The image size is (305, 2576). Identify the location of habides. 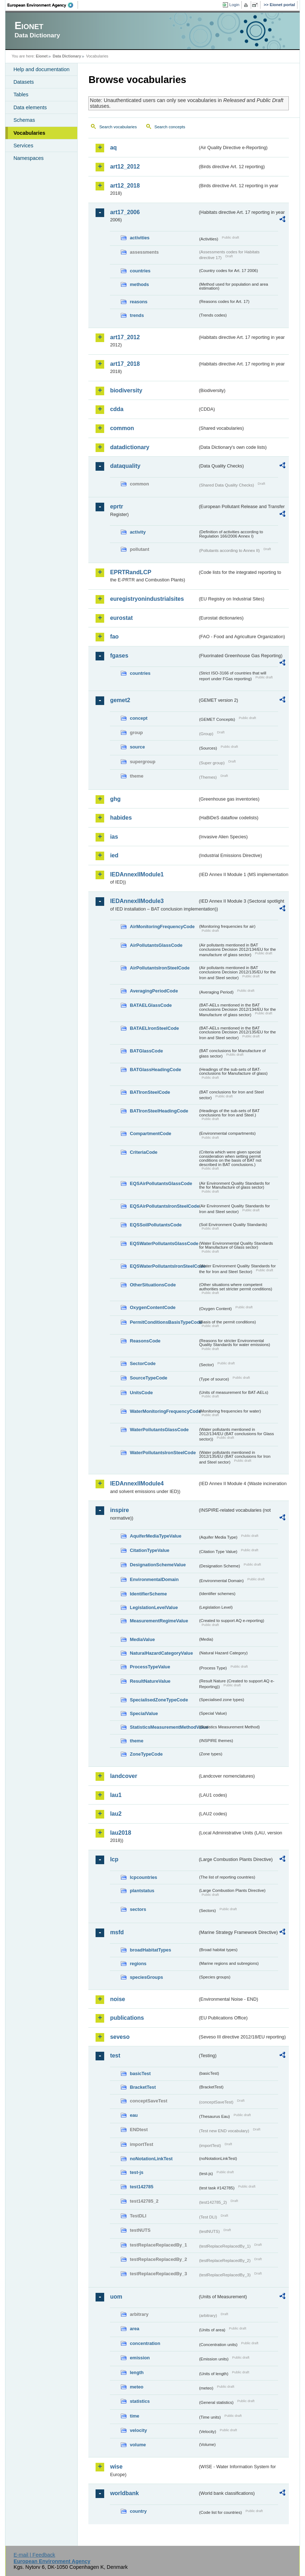
(120, 818).